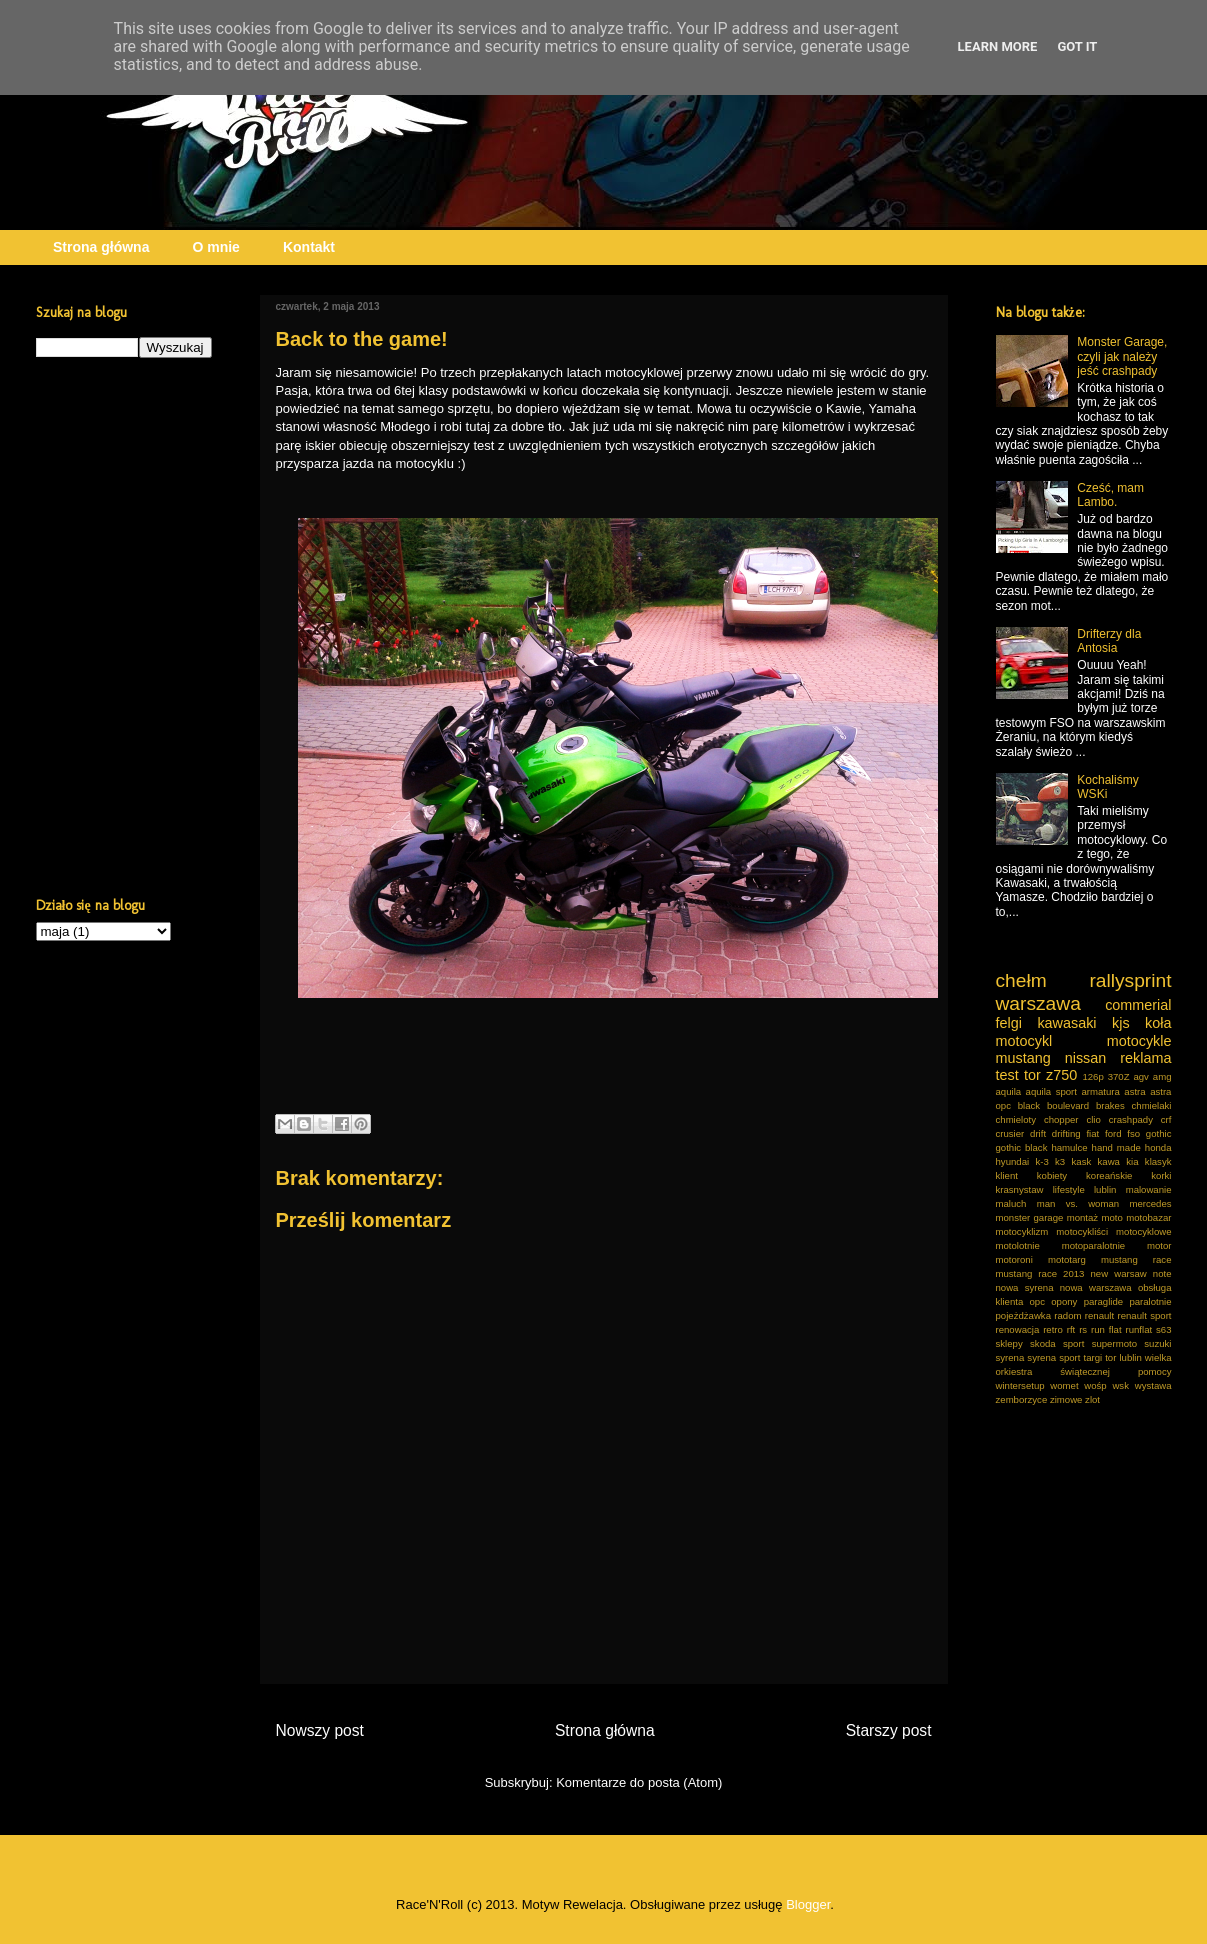  Describe the element at coordinates (1162, 1273) in the screenshot. I see `note` at that location.